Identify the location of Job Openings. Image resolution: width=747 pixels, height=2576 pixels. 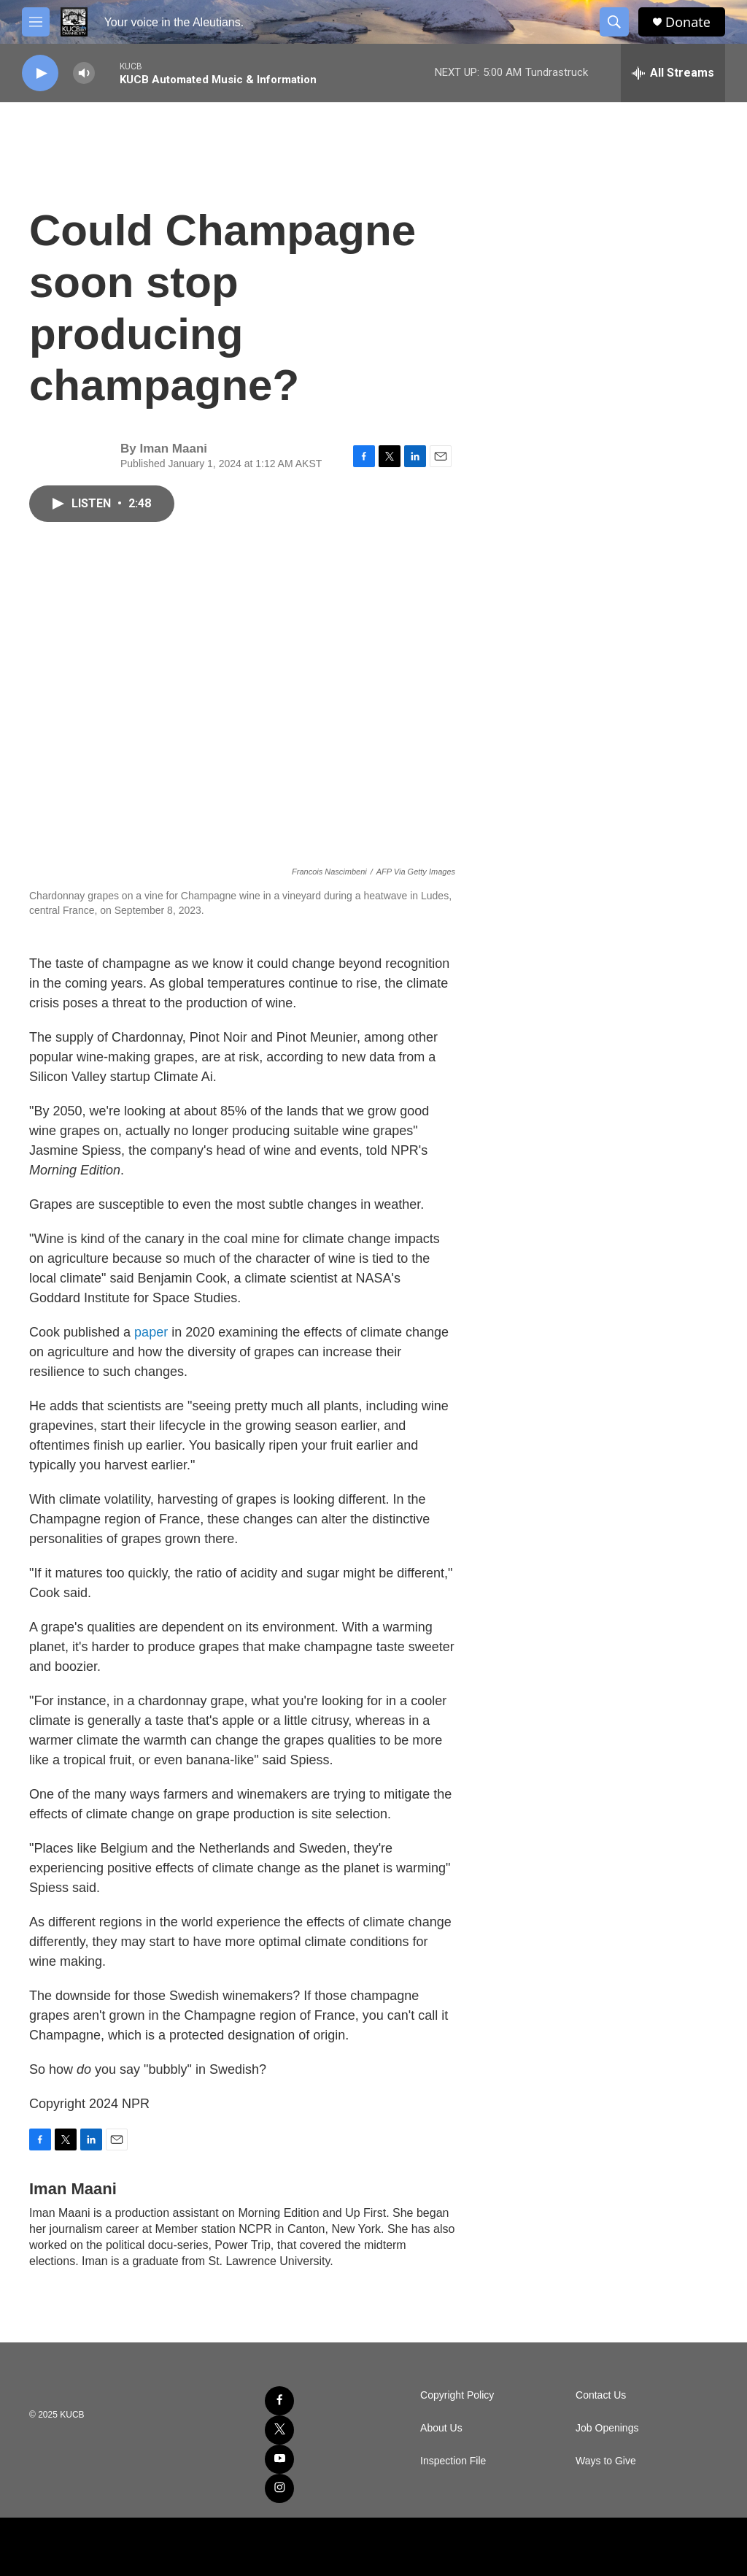
(607, 2428).